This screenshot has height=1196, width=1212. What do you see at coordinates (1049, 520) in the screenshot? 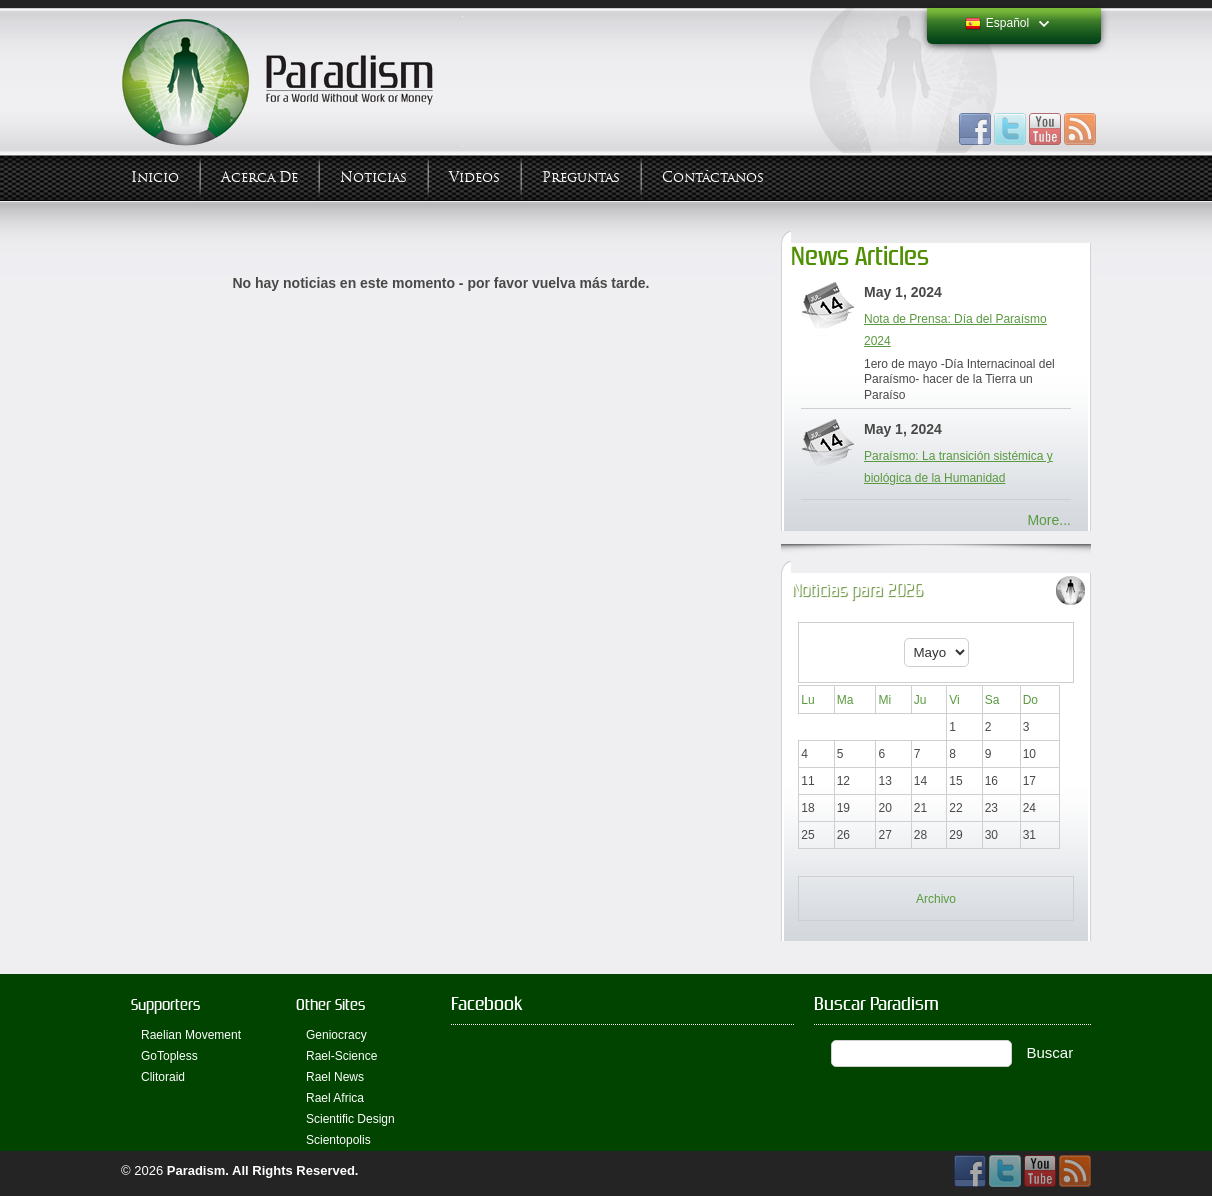
I see `More...` at bounding box center [1049, 520].